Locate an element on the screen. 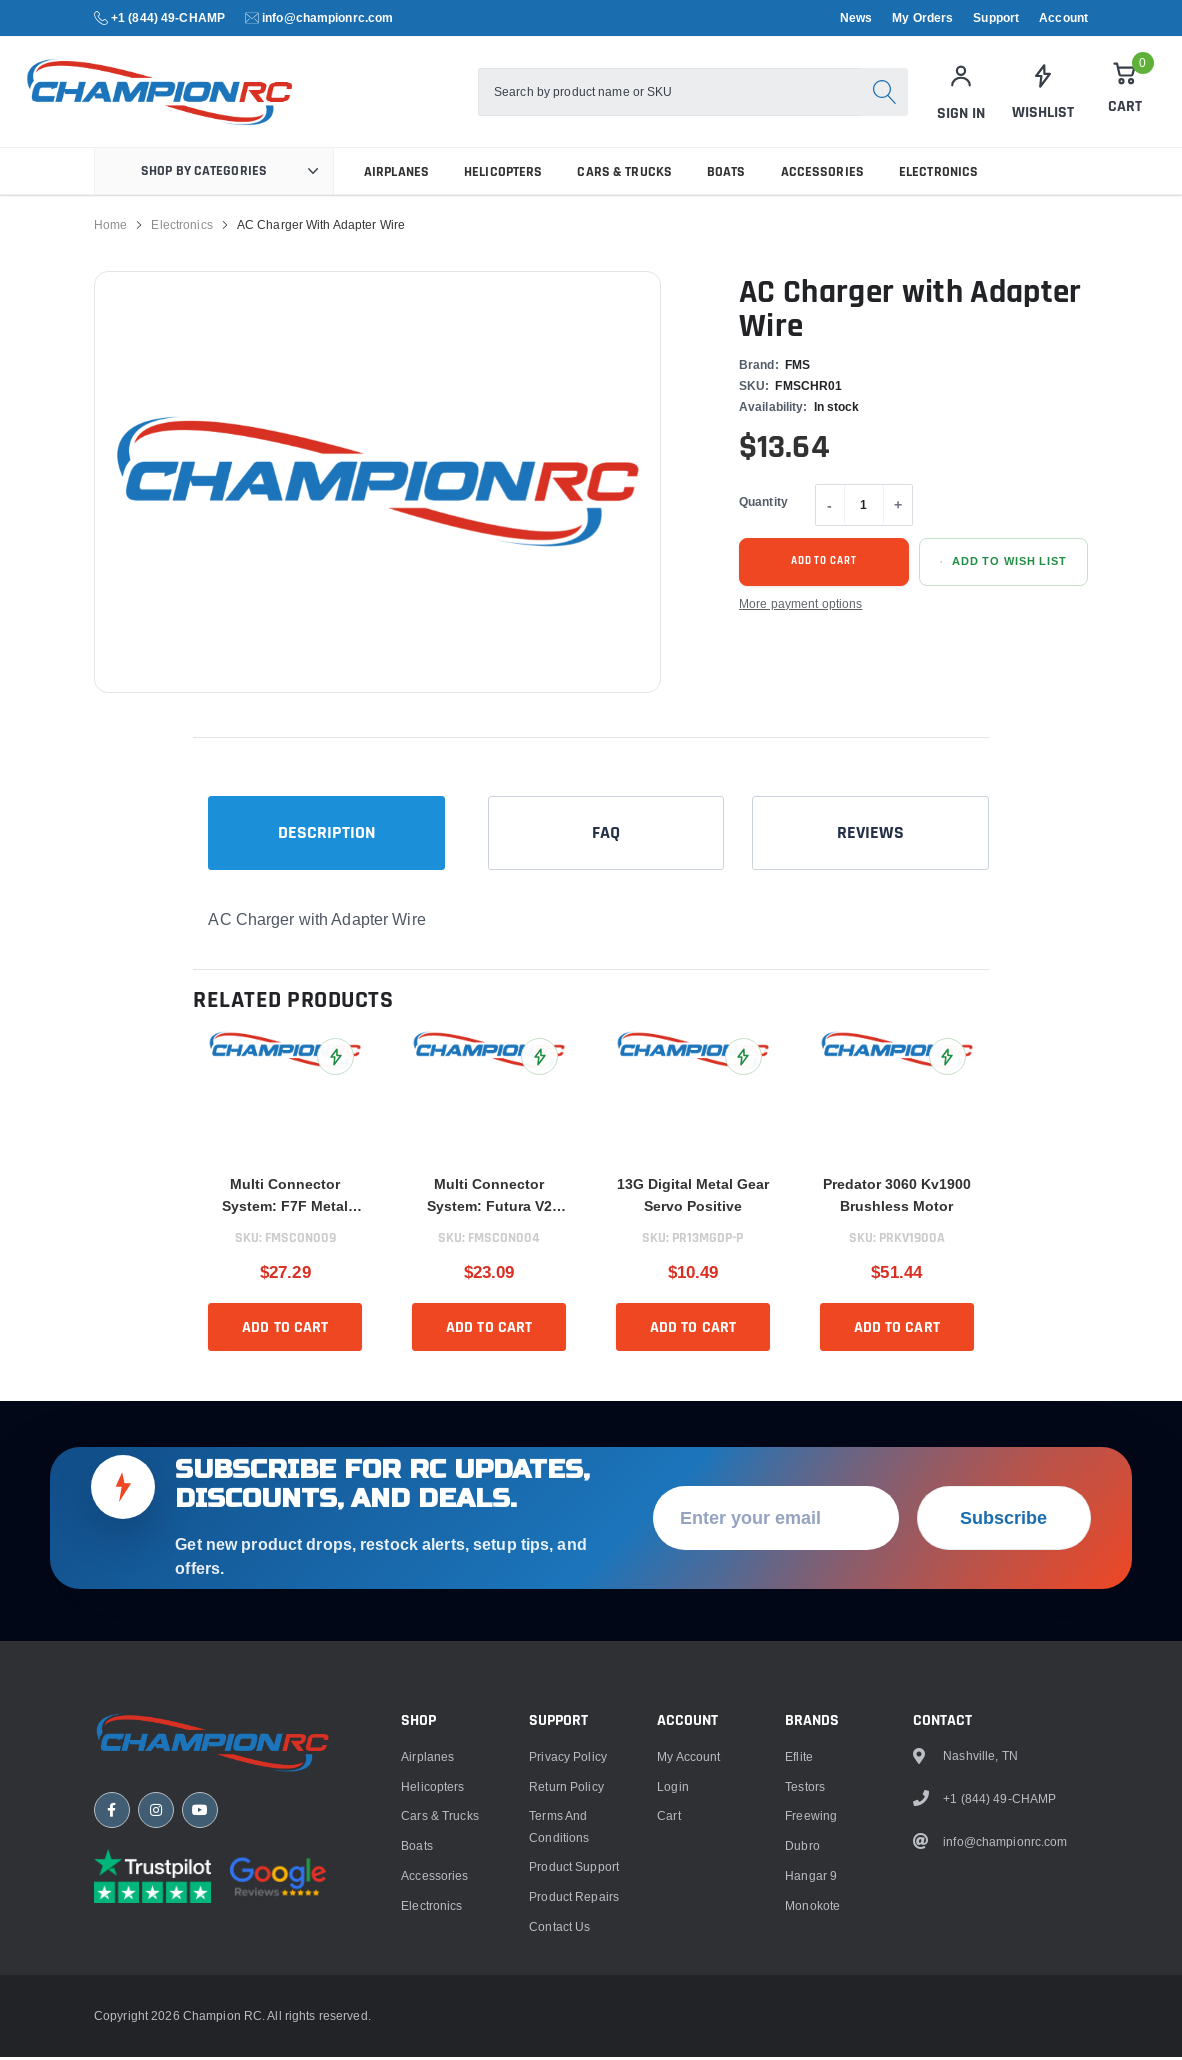 The height and width of the screenshot is (2060, 1182). Eflite [link] is located at coordinates (799, 1953).